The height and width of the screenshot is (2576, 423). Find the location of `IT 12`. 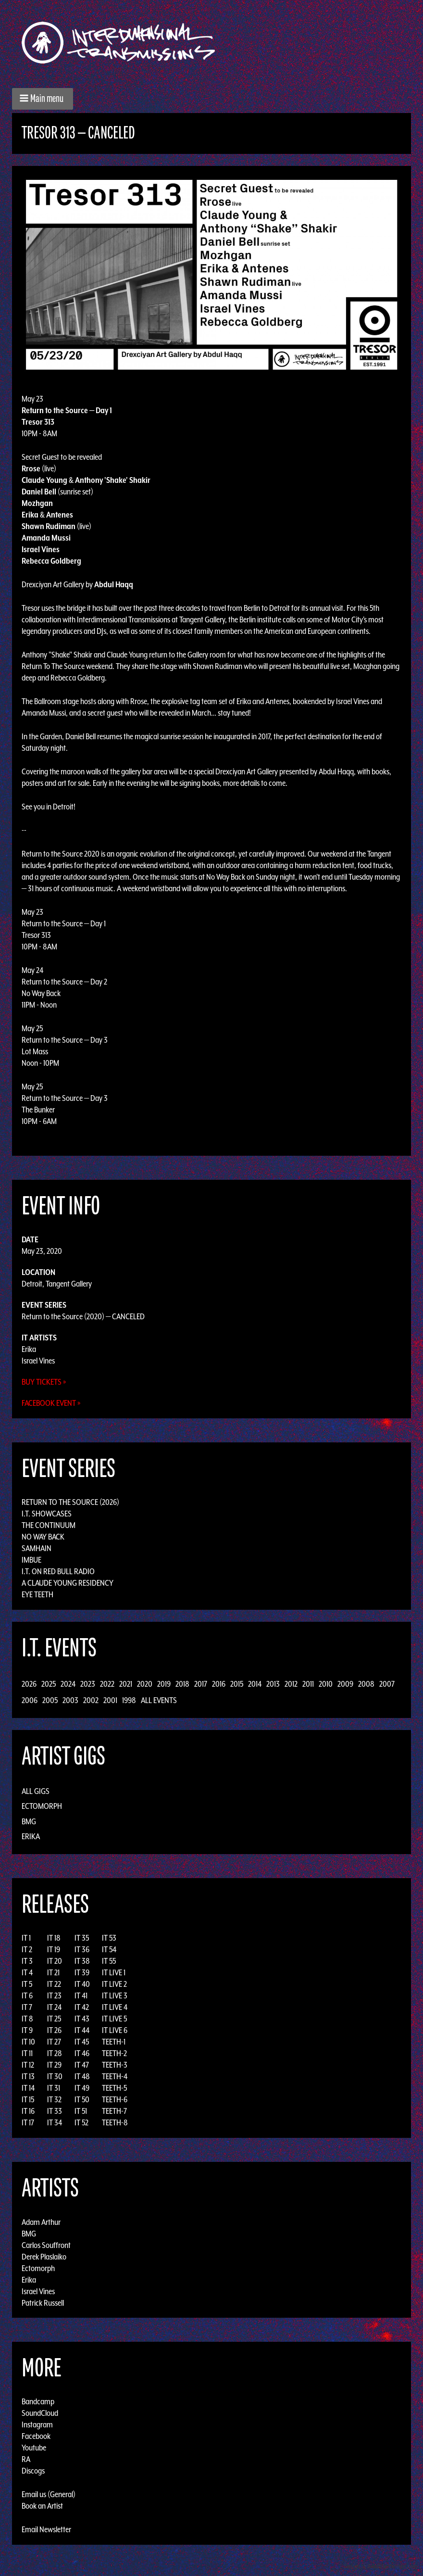

IT 12 is located at coordinates (28, 2065).